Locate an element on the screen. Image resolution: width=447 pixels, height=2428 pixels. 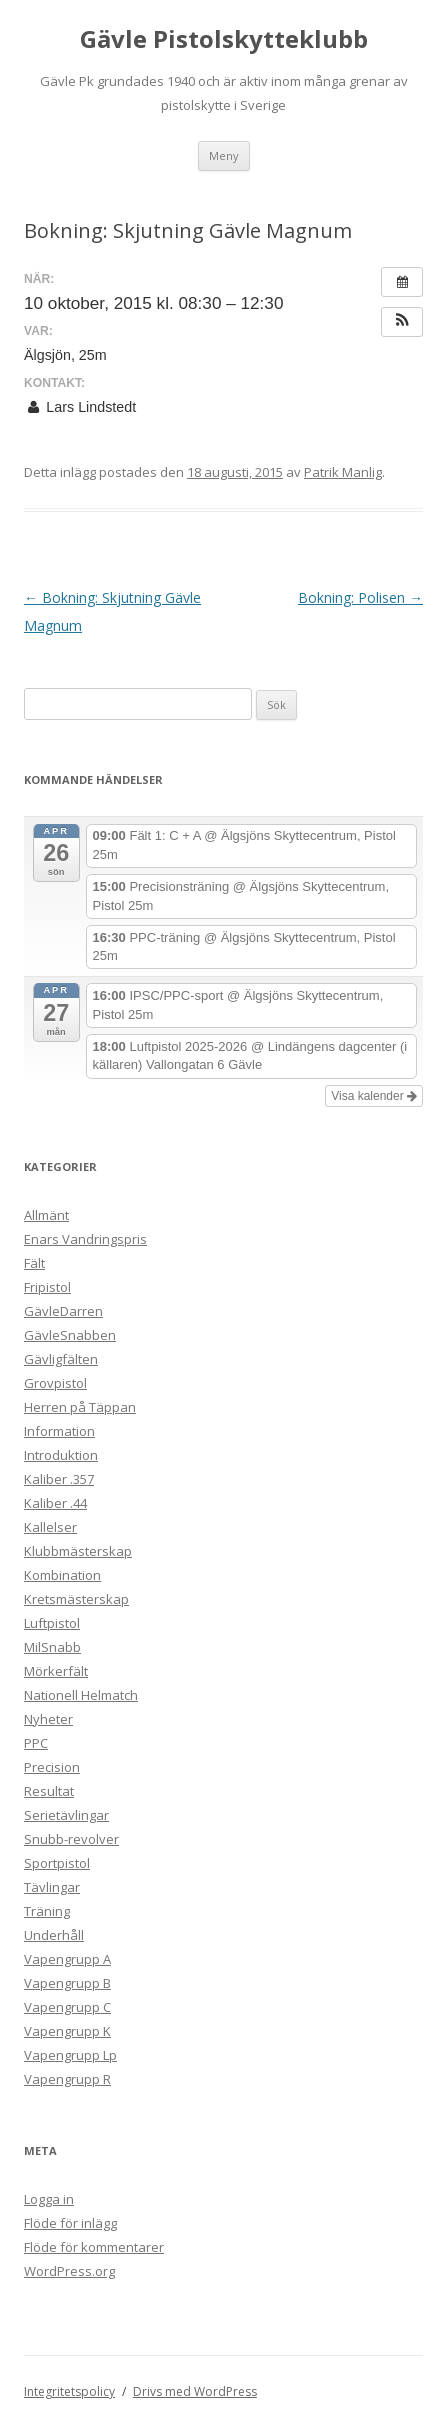
Visa kalender is located at coordinates (374, 1096).